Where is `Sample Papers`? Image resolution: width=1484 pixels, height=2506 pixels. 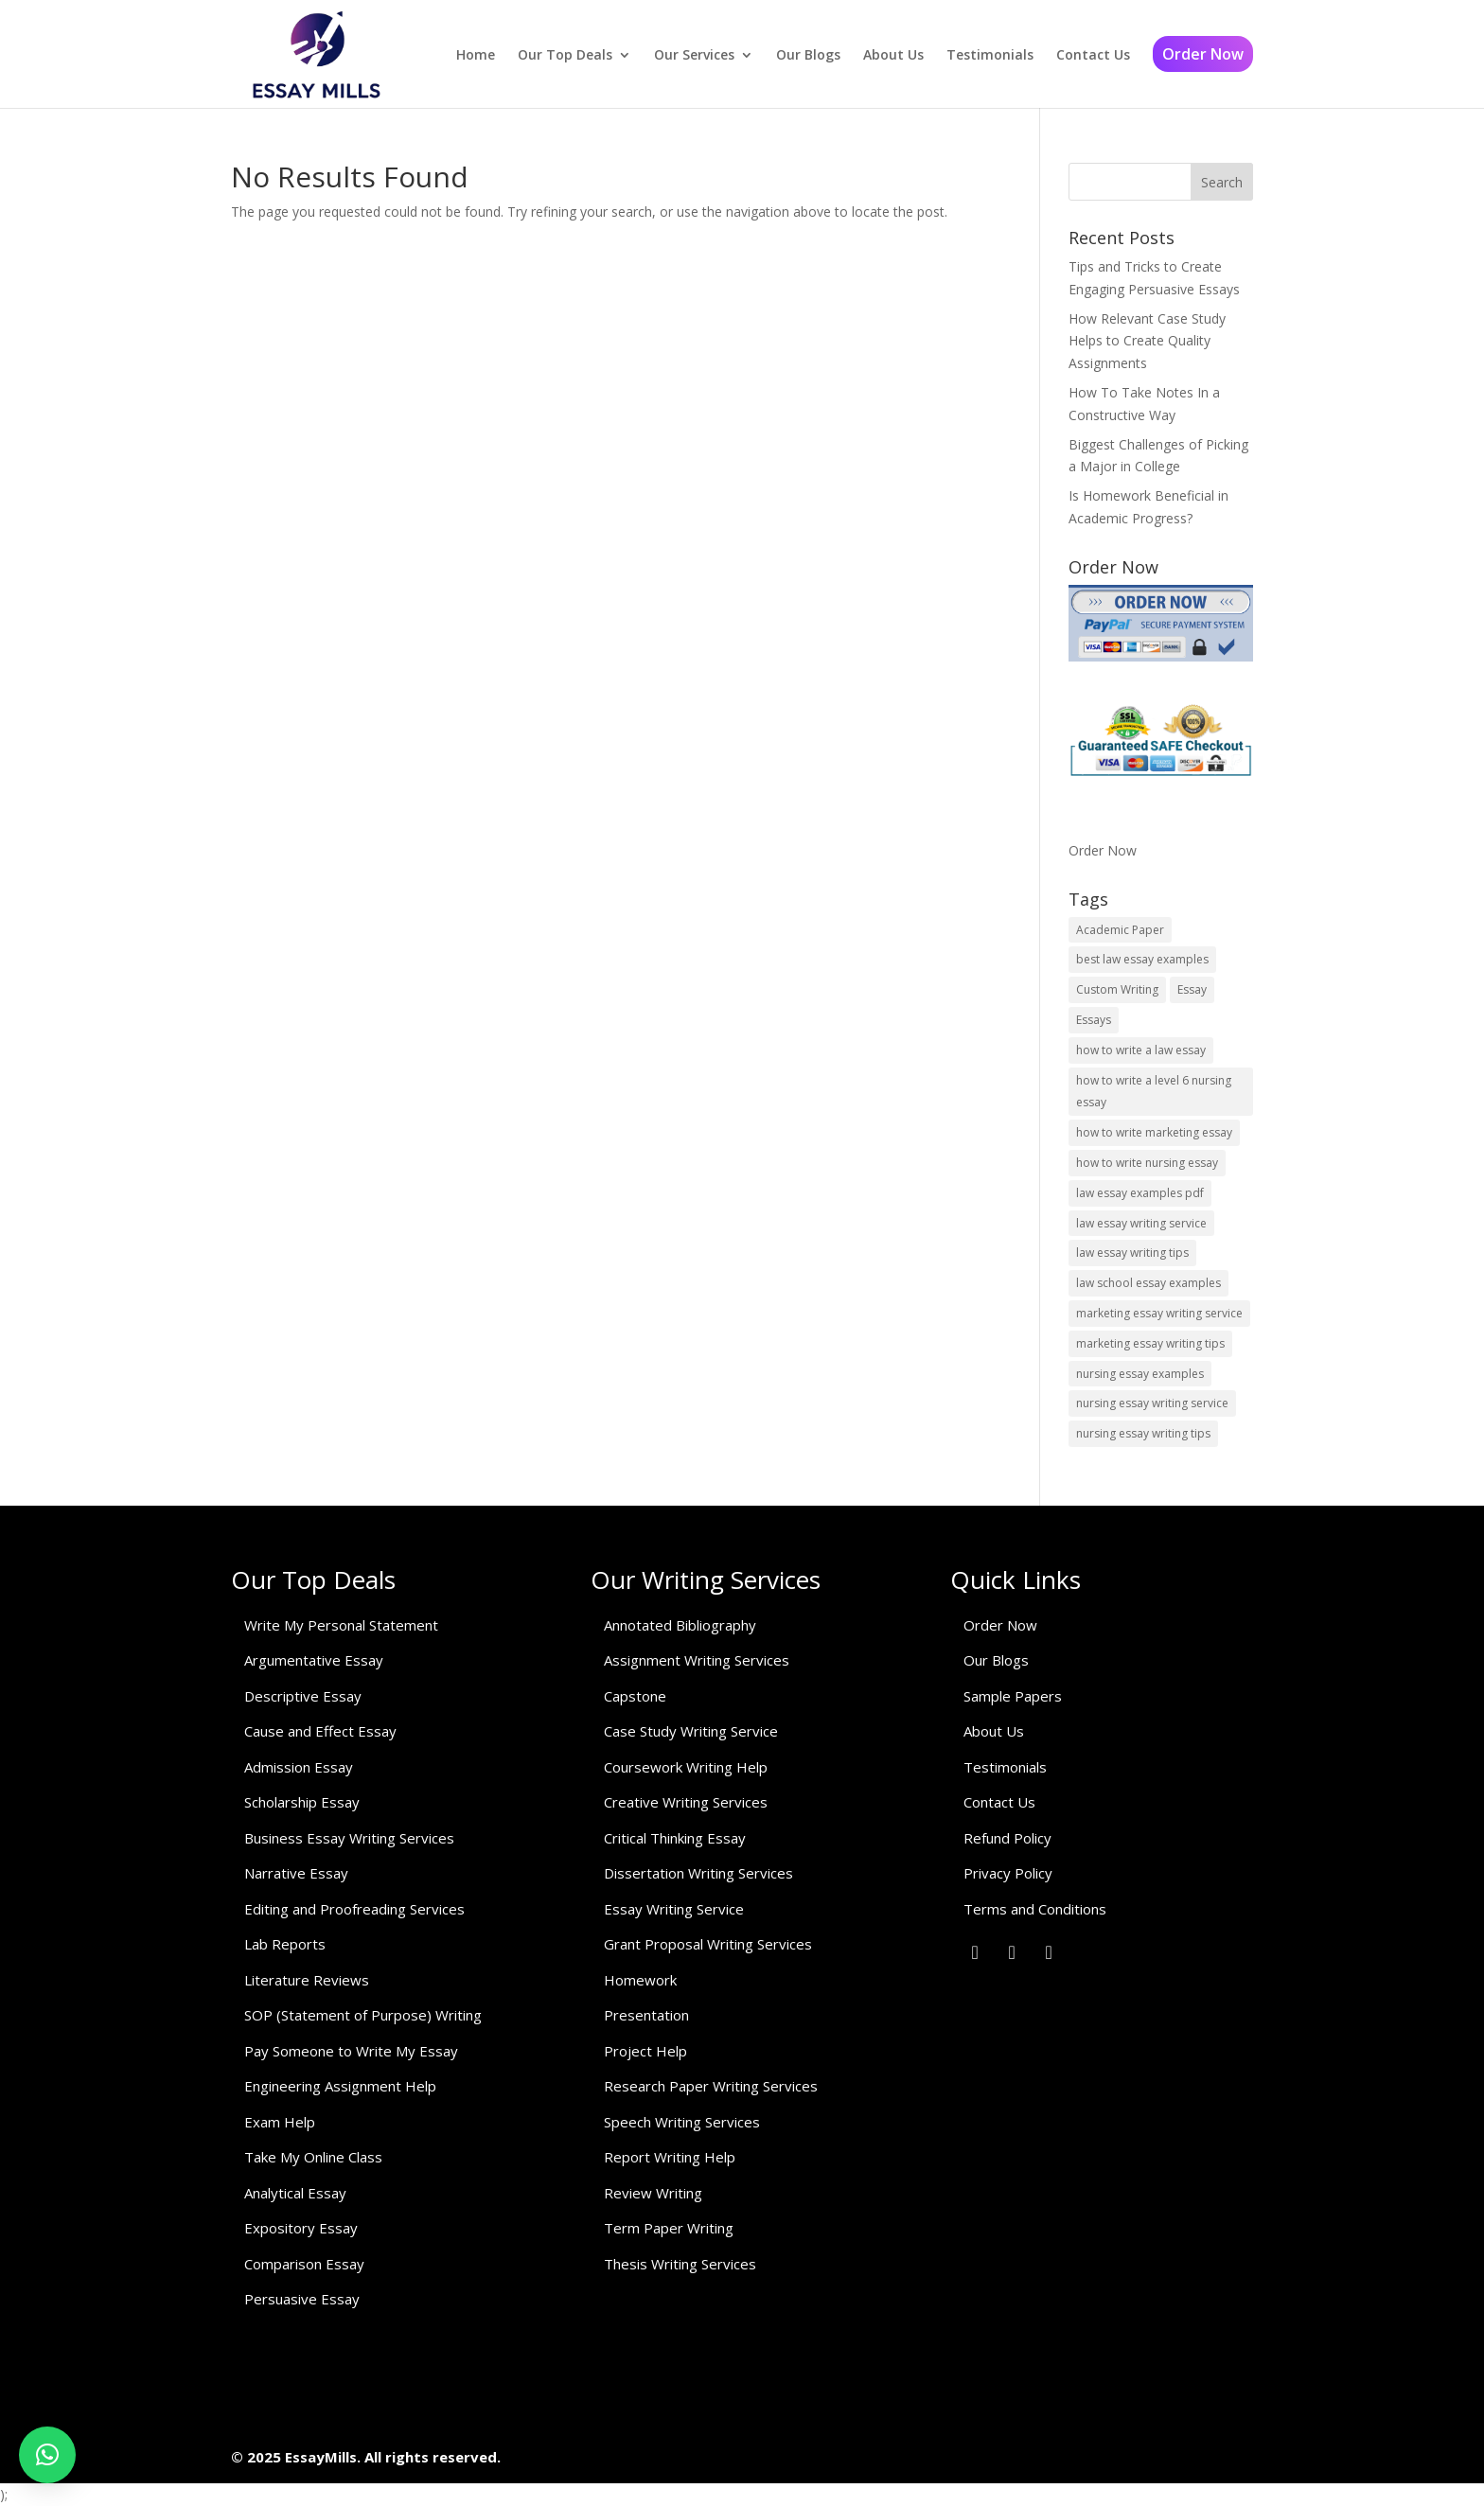
Sample Papers is located at coordinates (1012, 1695).